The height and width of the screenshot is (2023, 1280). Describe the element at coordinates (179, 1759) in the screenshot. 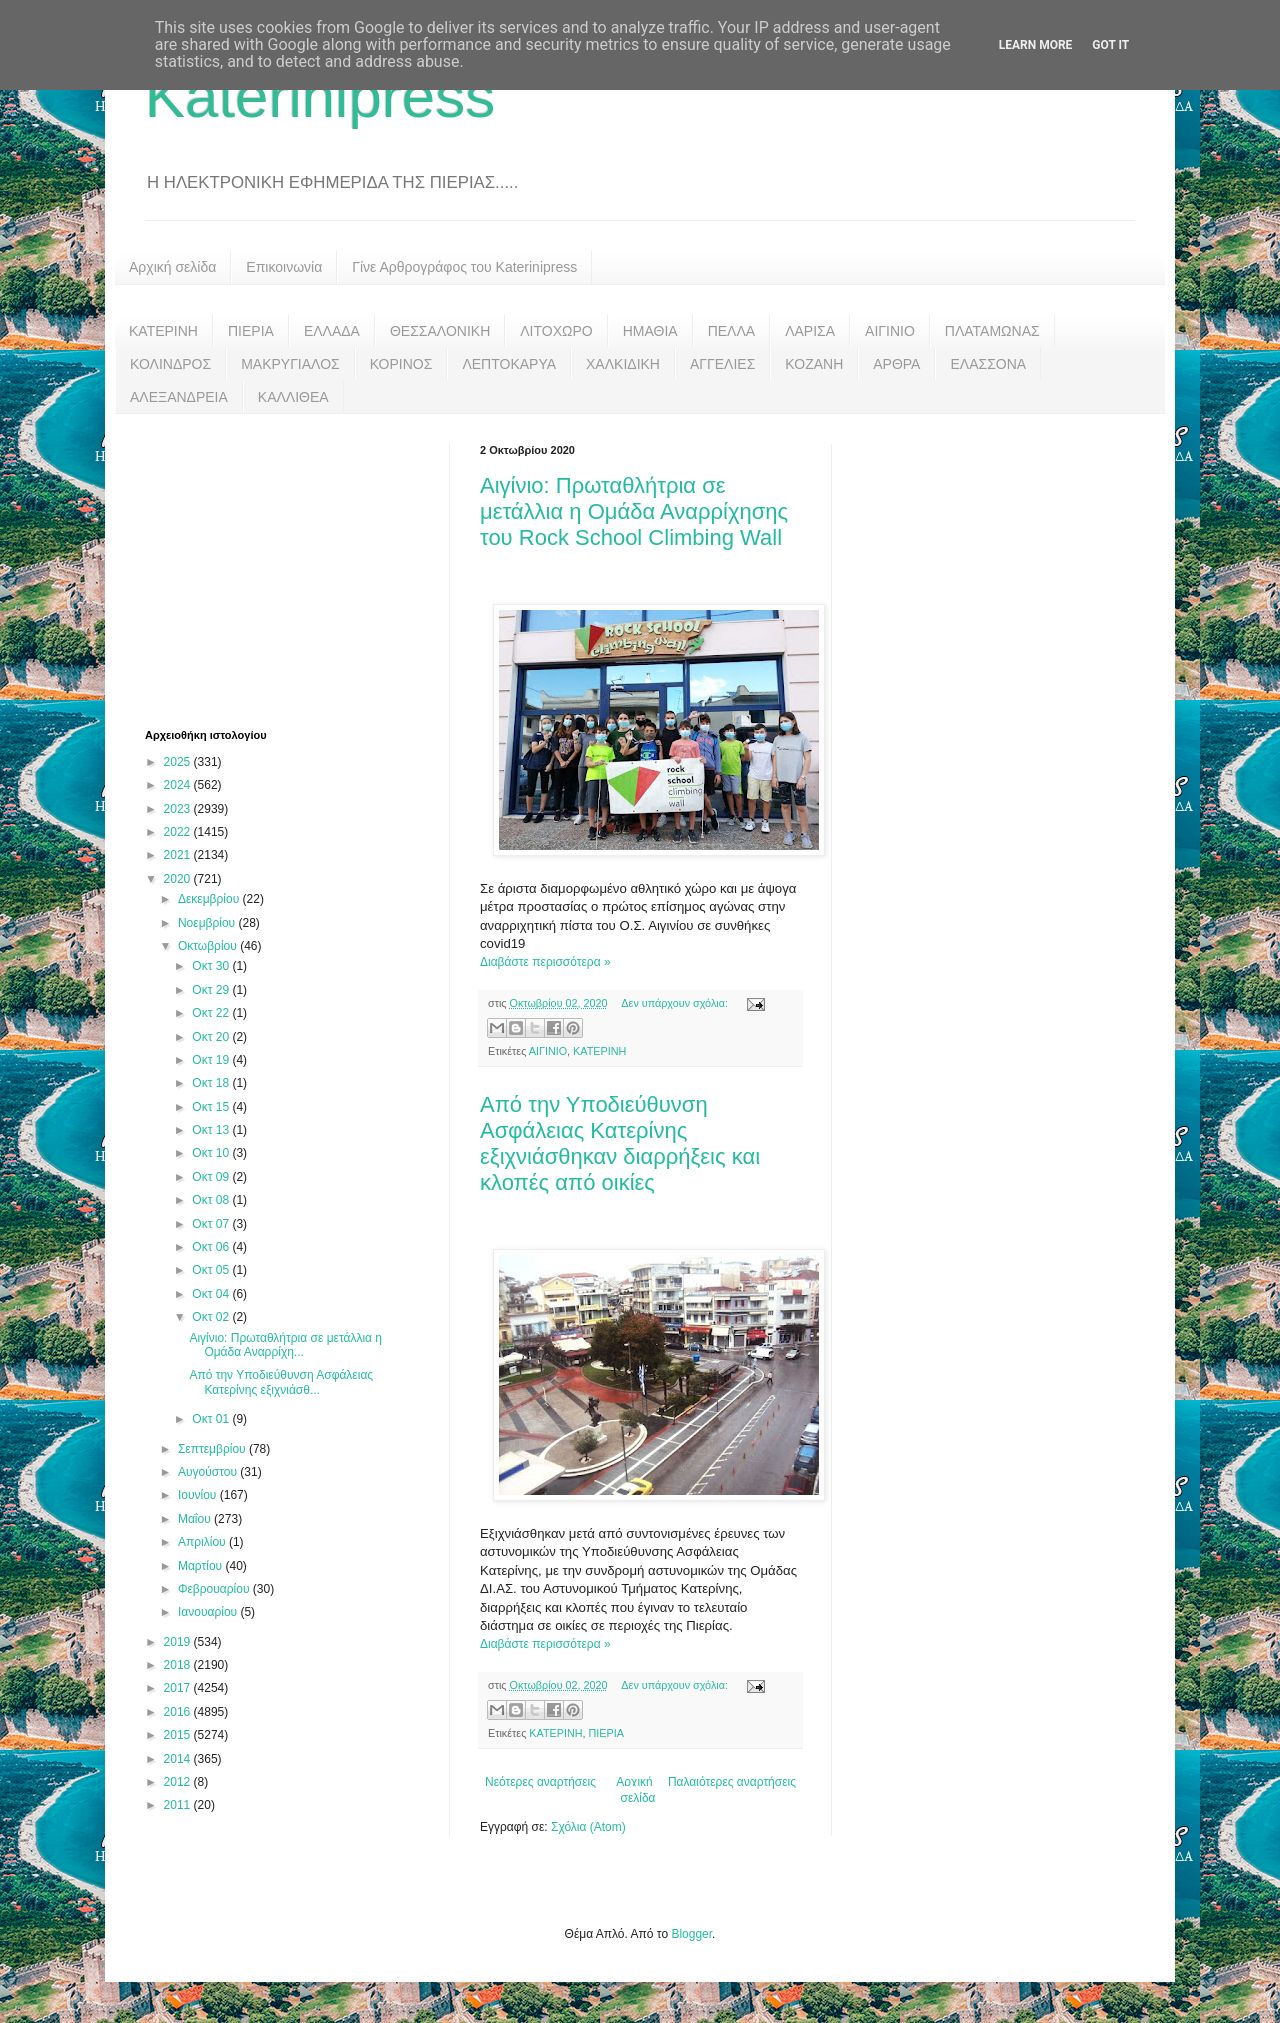

I see `2014` at that location.